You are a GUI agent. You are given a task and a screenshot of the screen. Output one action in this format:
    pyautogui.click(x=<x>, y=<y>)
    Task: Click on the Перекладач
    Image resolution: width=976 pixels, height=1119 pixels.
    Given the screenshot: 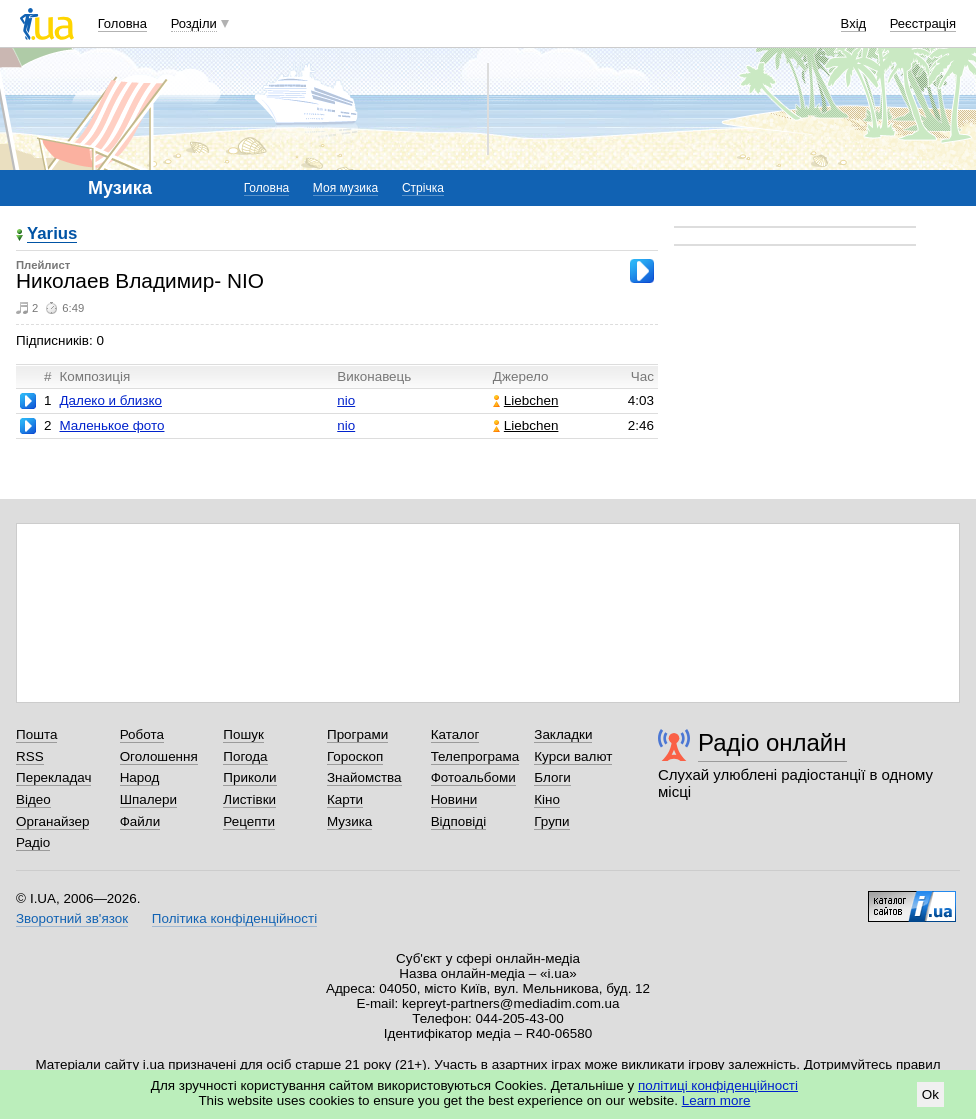 What is the action you would take?
    pyautogui.click(x=53, y=777)
    